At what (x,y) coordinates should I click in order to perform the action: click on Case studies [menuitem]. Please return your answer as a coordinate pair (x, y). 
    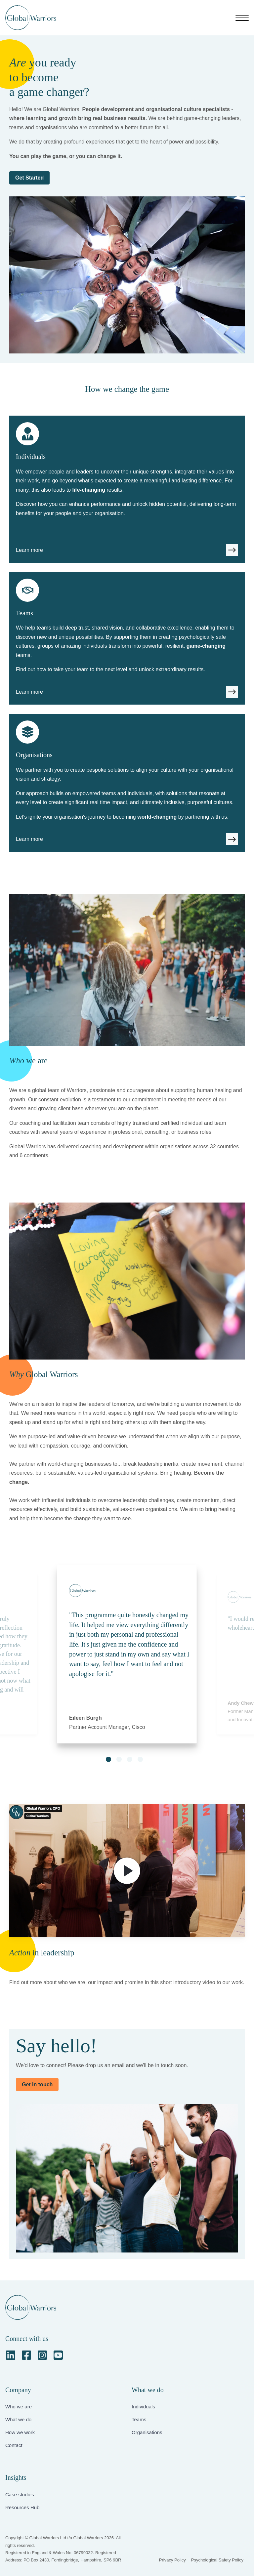
    Looking at the image, I should click on (19, 2494).